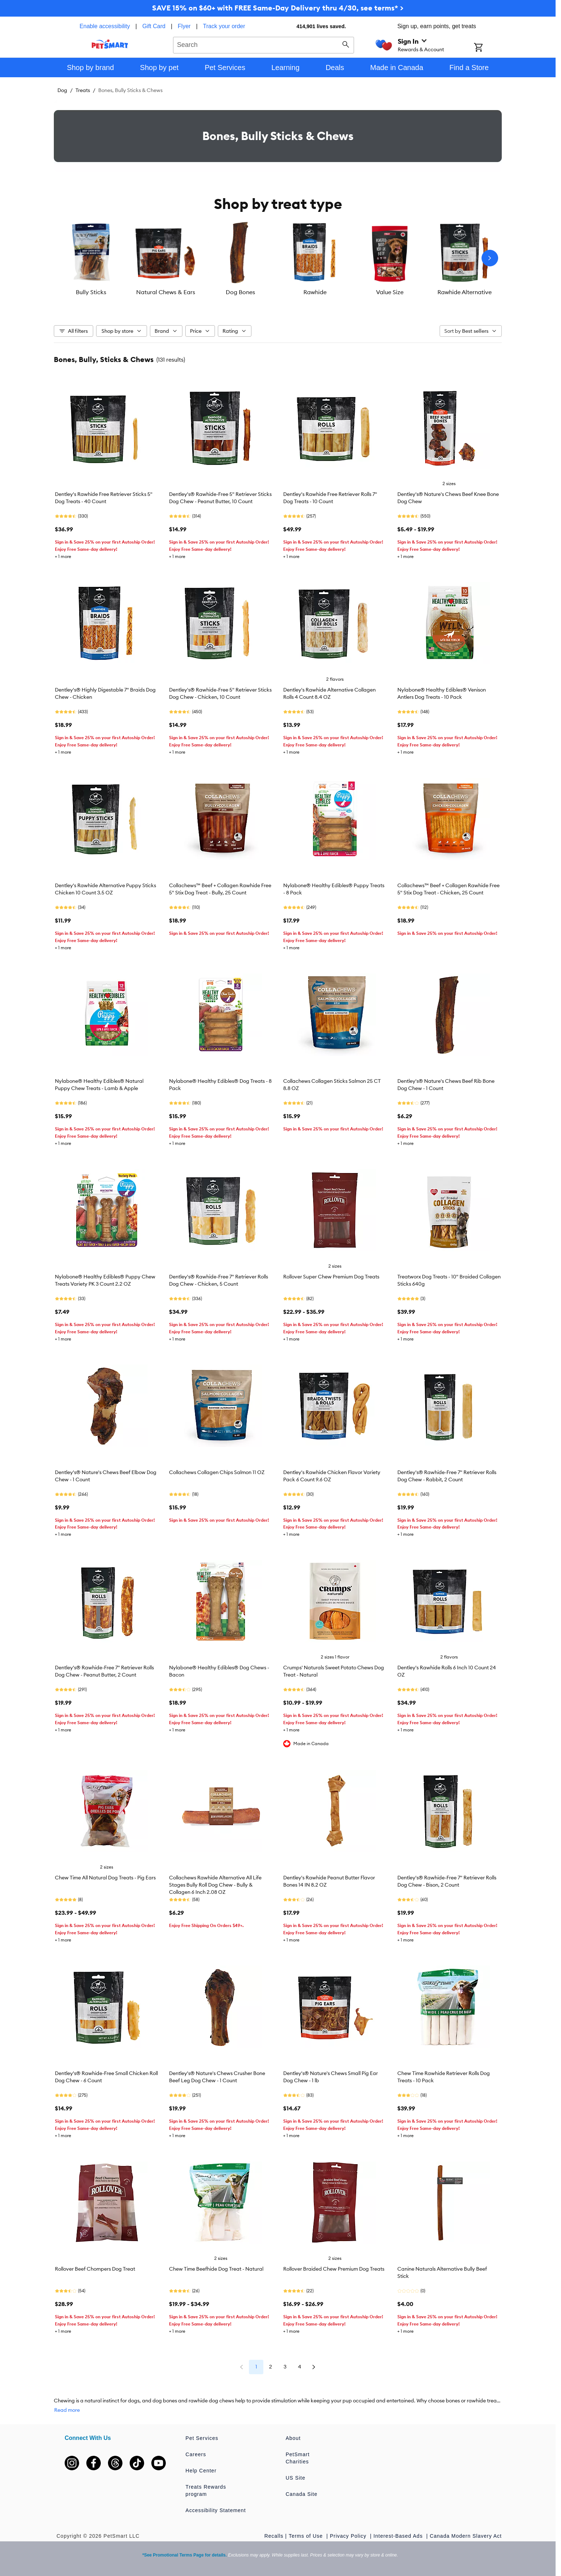 The width and height of the screenshot is (561, 2576). Describe the element at coordinates (464, 292) in the screenshot. I see `Rawhide Alternative` at that location.